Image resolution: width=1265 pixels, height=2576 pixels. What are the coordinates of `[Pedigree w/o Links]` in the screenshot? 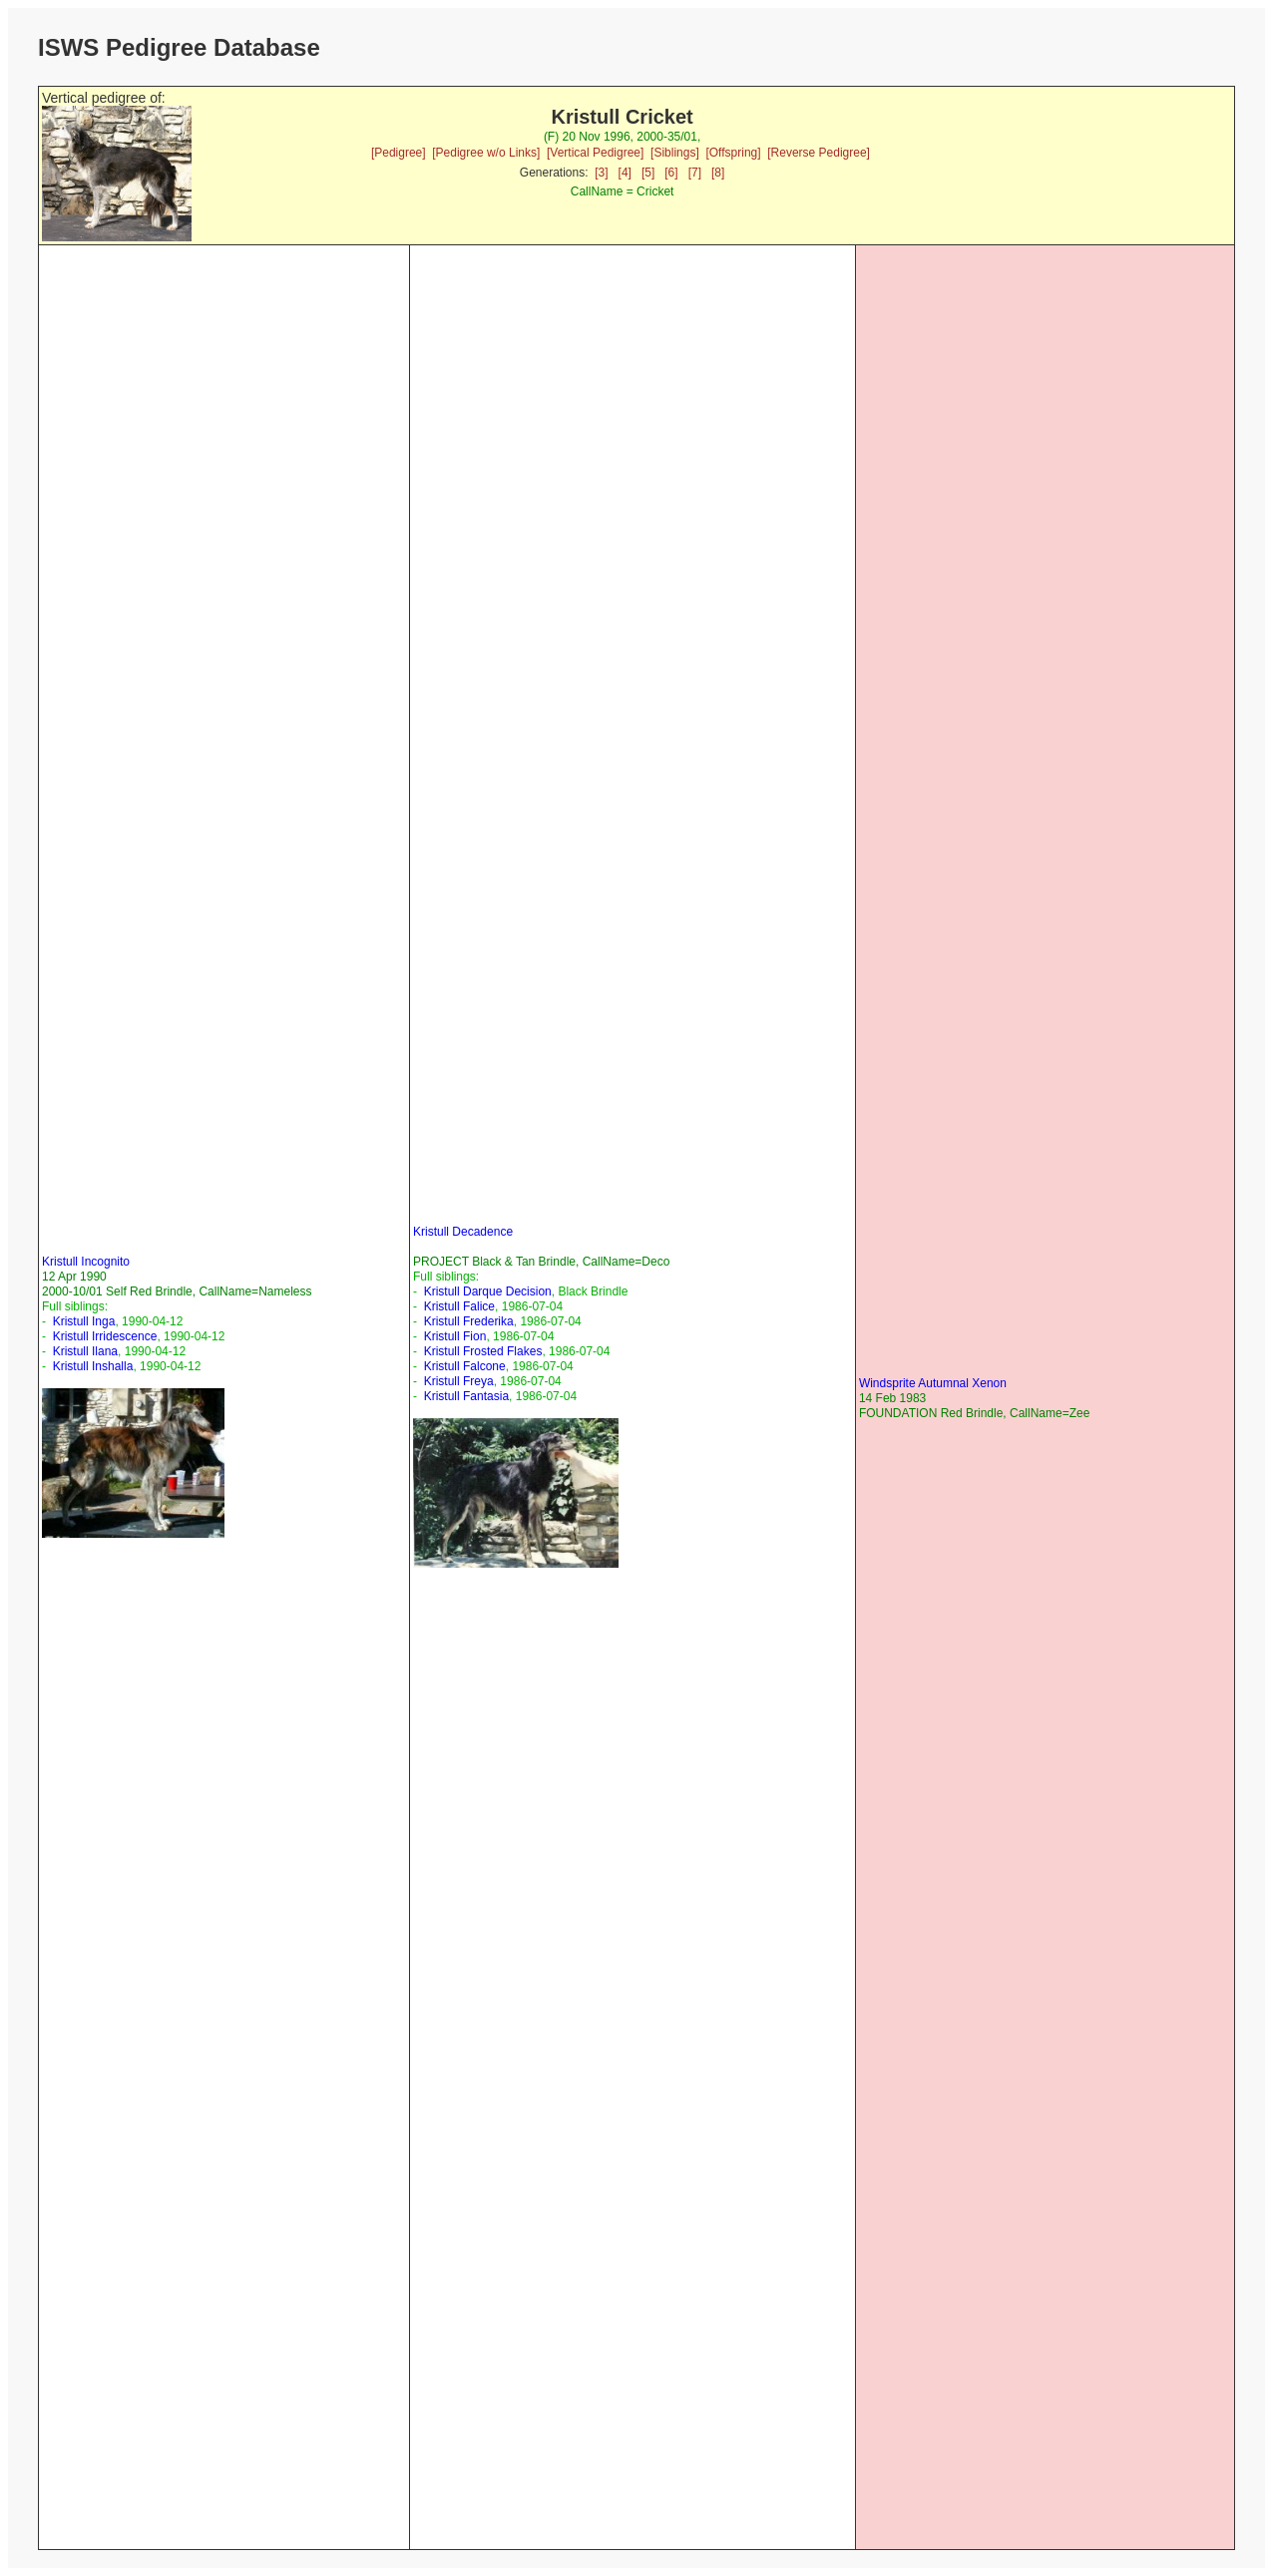 It's located at (486, 153).